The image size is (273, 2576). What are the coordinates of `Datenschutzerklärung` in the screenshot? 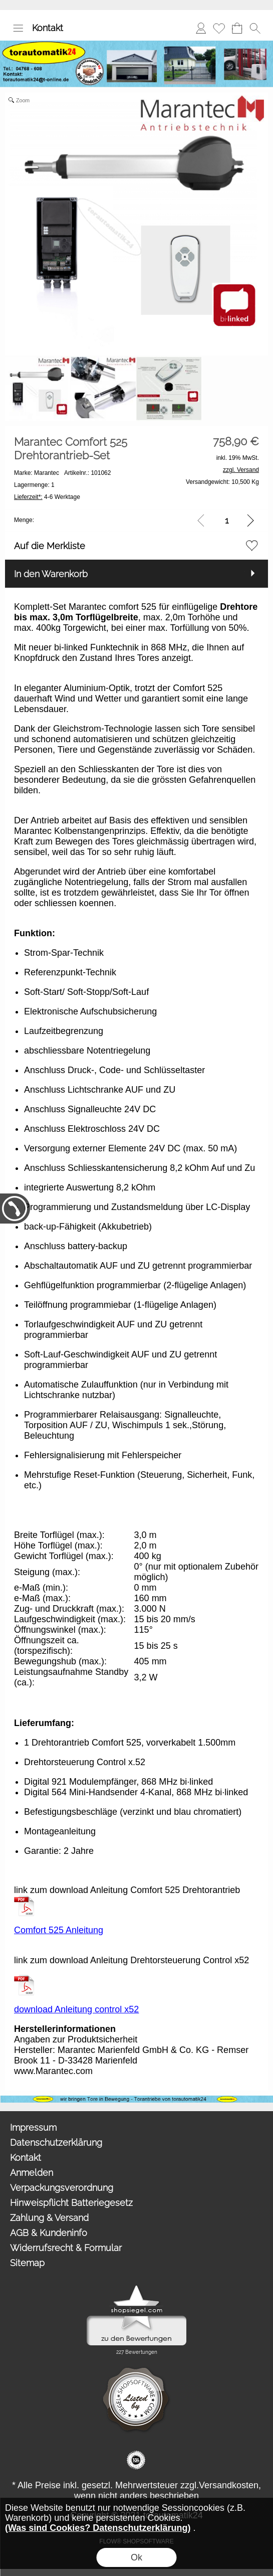 It's located at (56, 2142).